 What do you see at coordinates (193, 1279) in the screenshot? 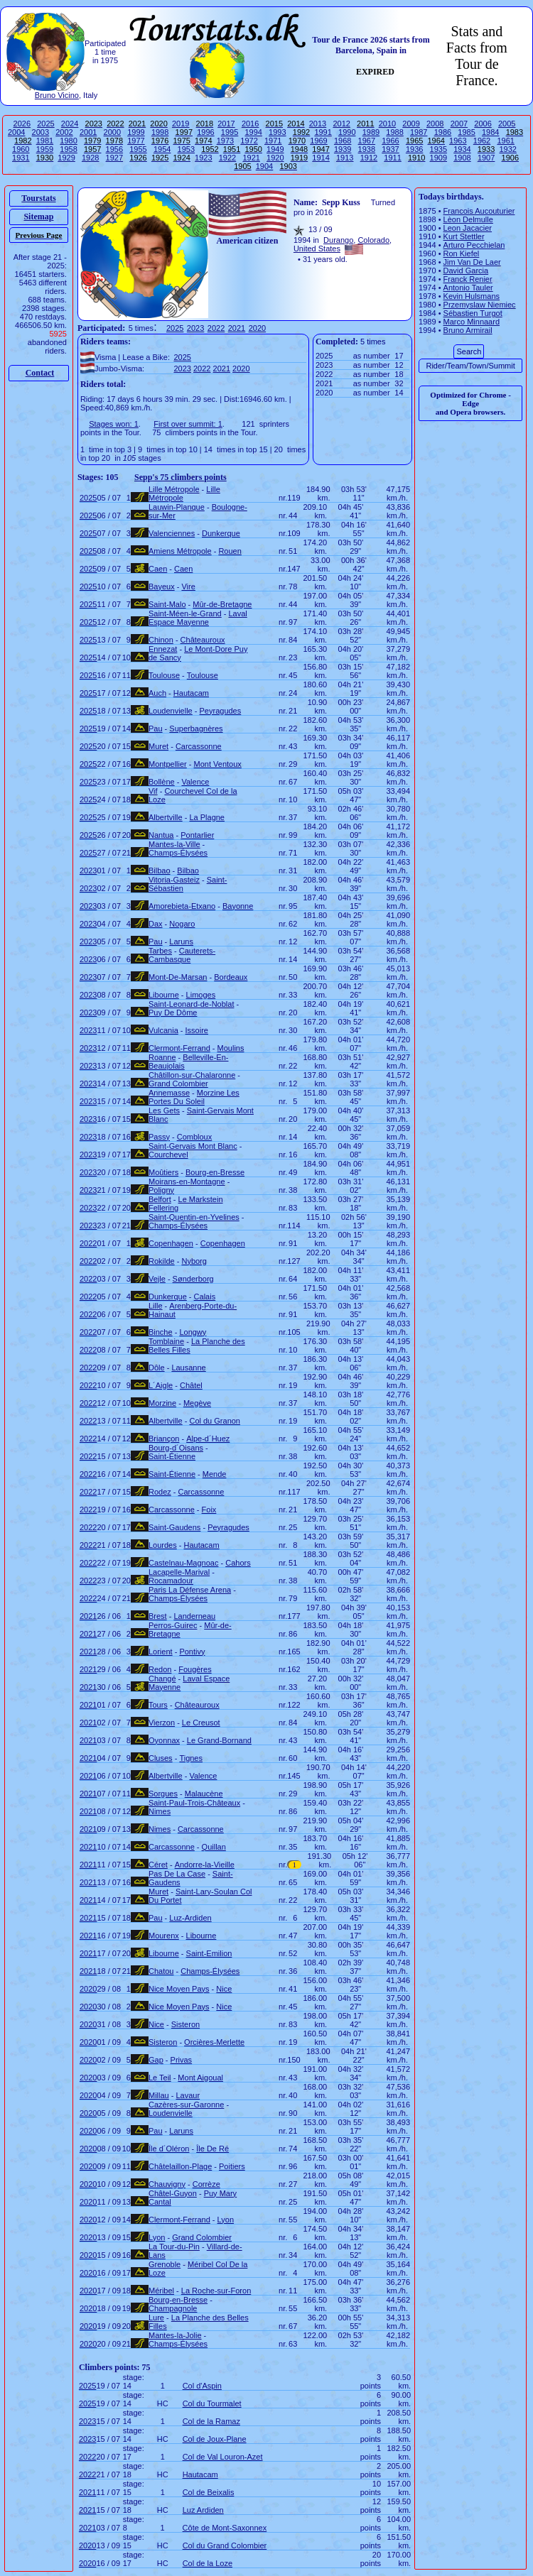
I see `Sønderborg` at bounding box center [193, 1279].